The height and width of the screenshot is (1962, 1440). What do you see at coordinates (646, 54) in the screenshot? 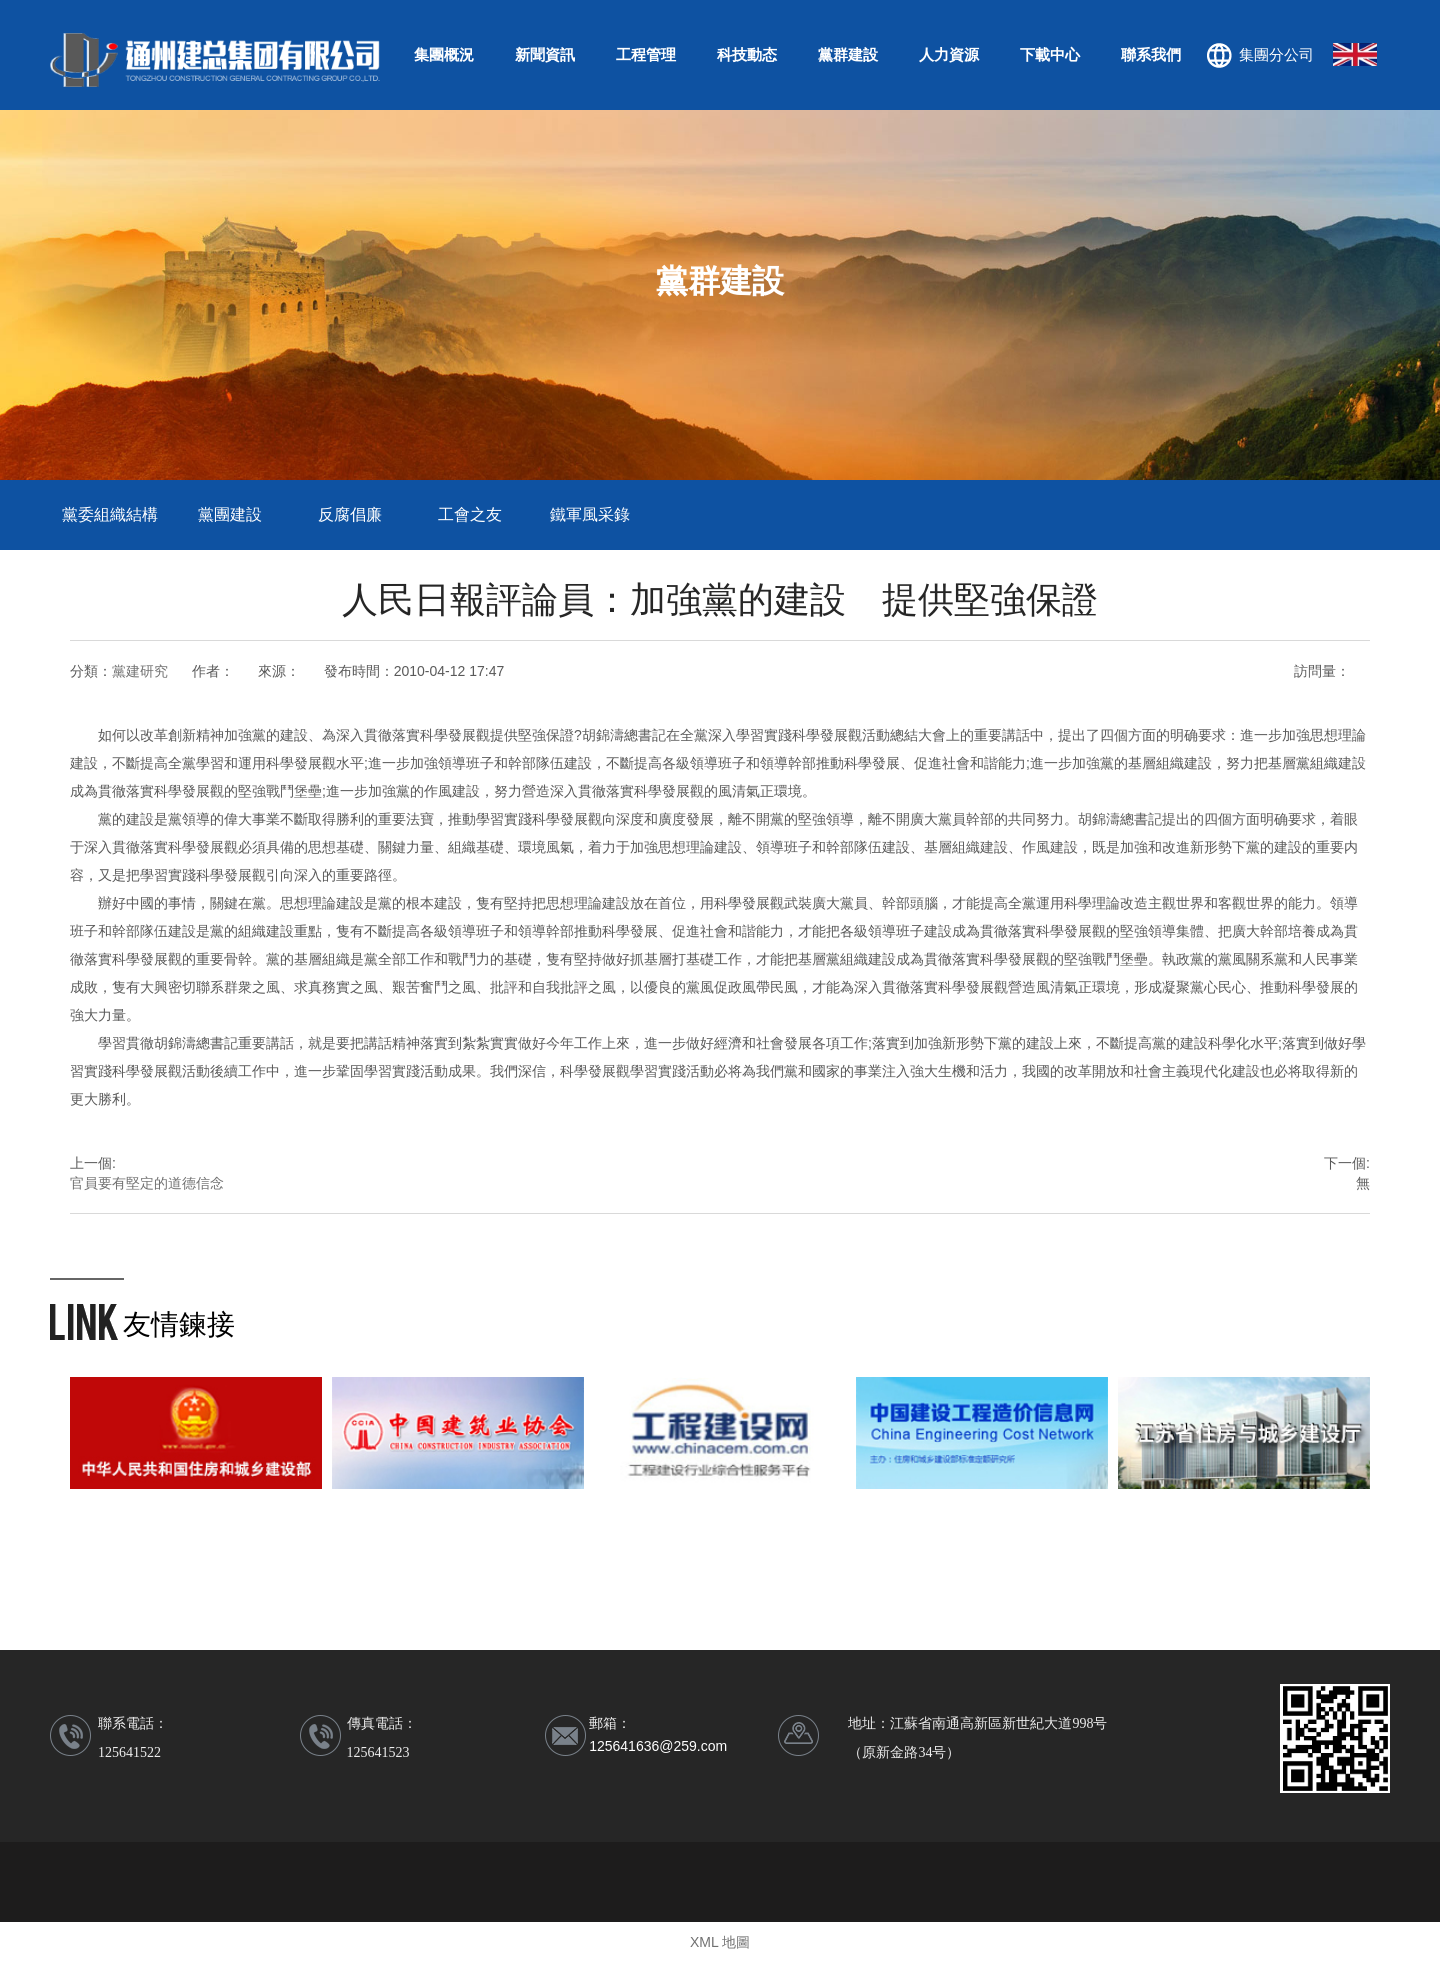
I see `工程管理` at bounding box center [646, 54].